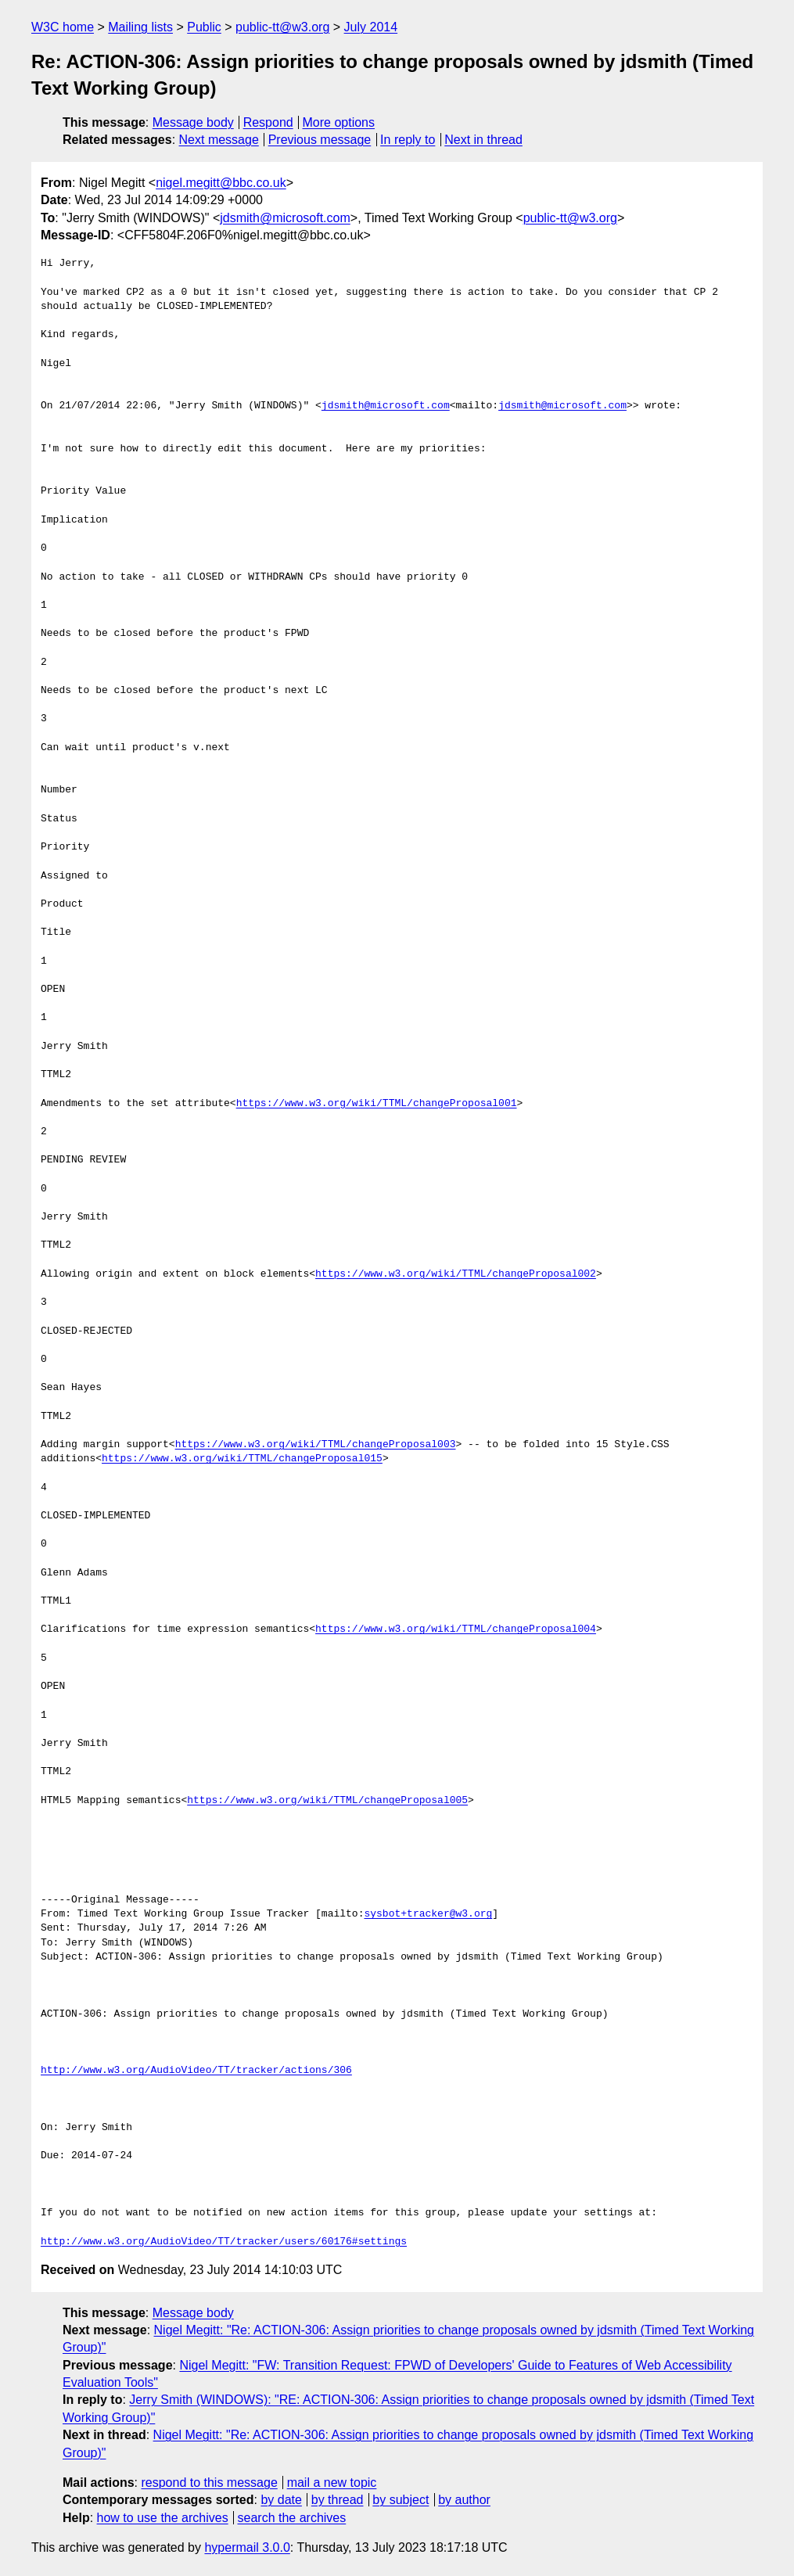 This screenshot has height=2576, width=794. Describe the element at coordinates (315, 1445) in the screenshot. I see `https://www.w3.org/wiki/TTML/changeProposal003` at that location.